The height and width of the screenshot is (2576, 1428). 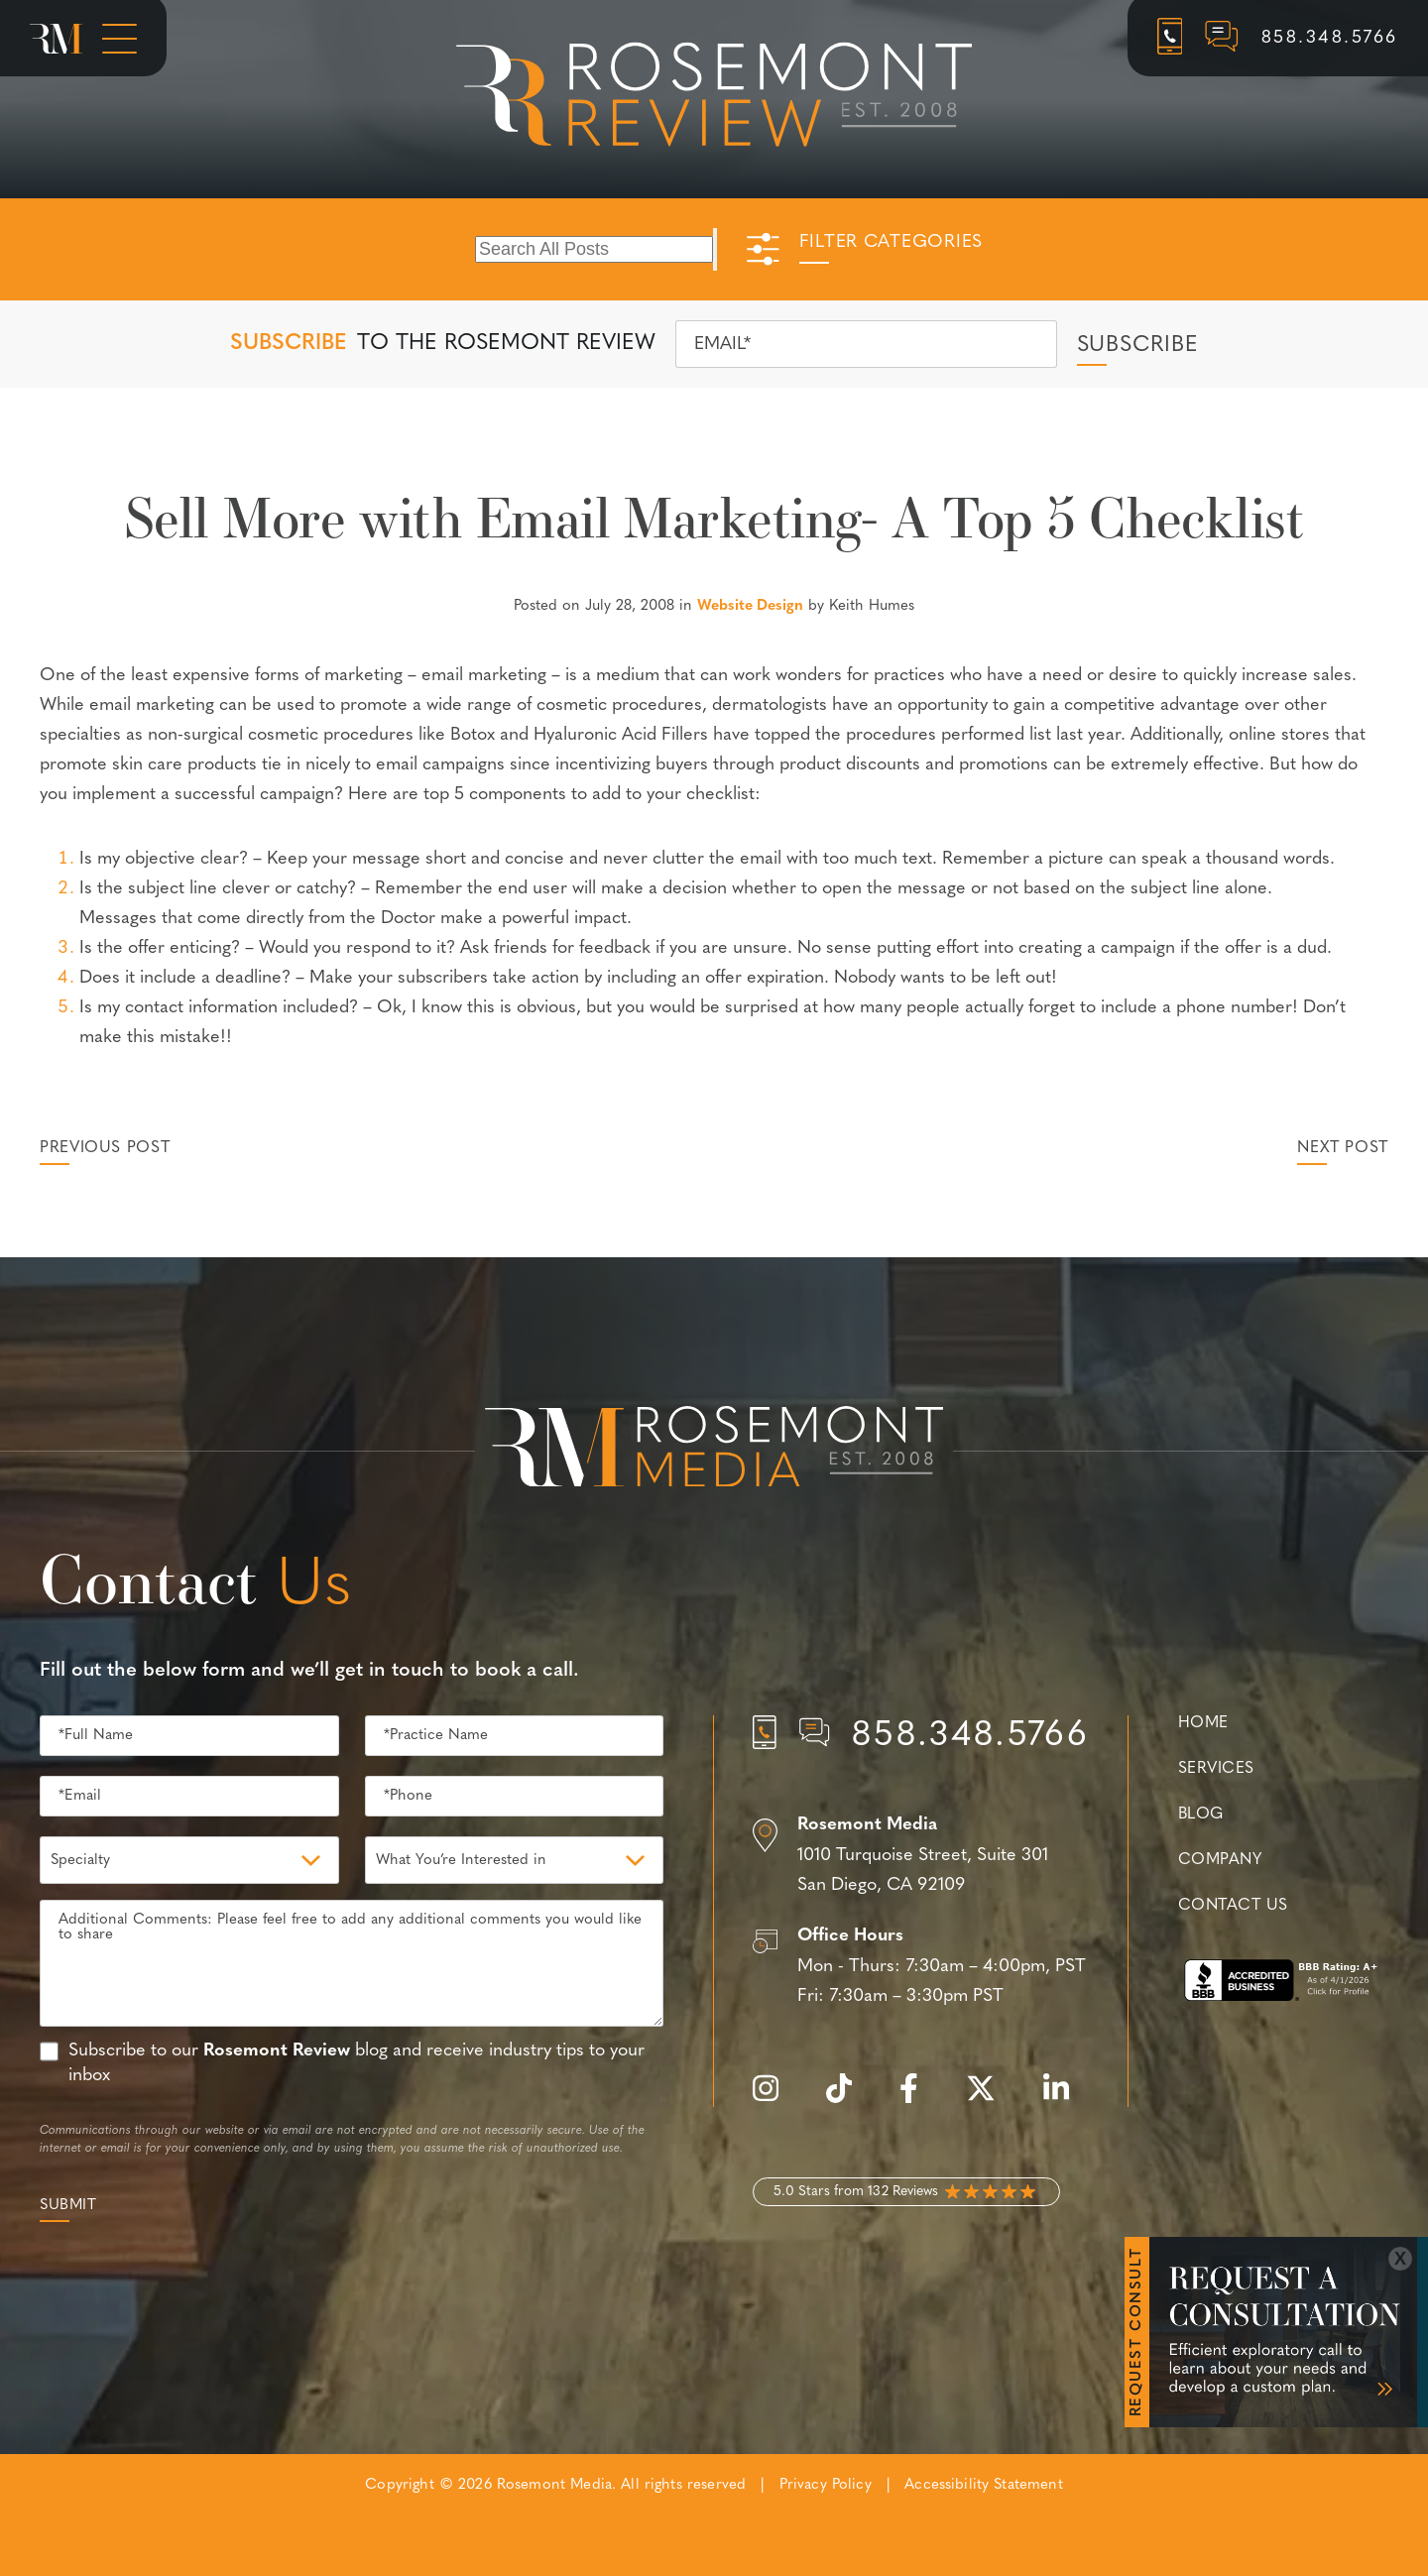 What do you see at coordinates (105, 1148) in the screenshot?
I see `Previous Post` at bounding box center [105, 1148].